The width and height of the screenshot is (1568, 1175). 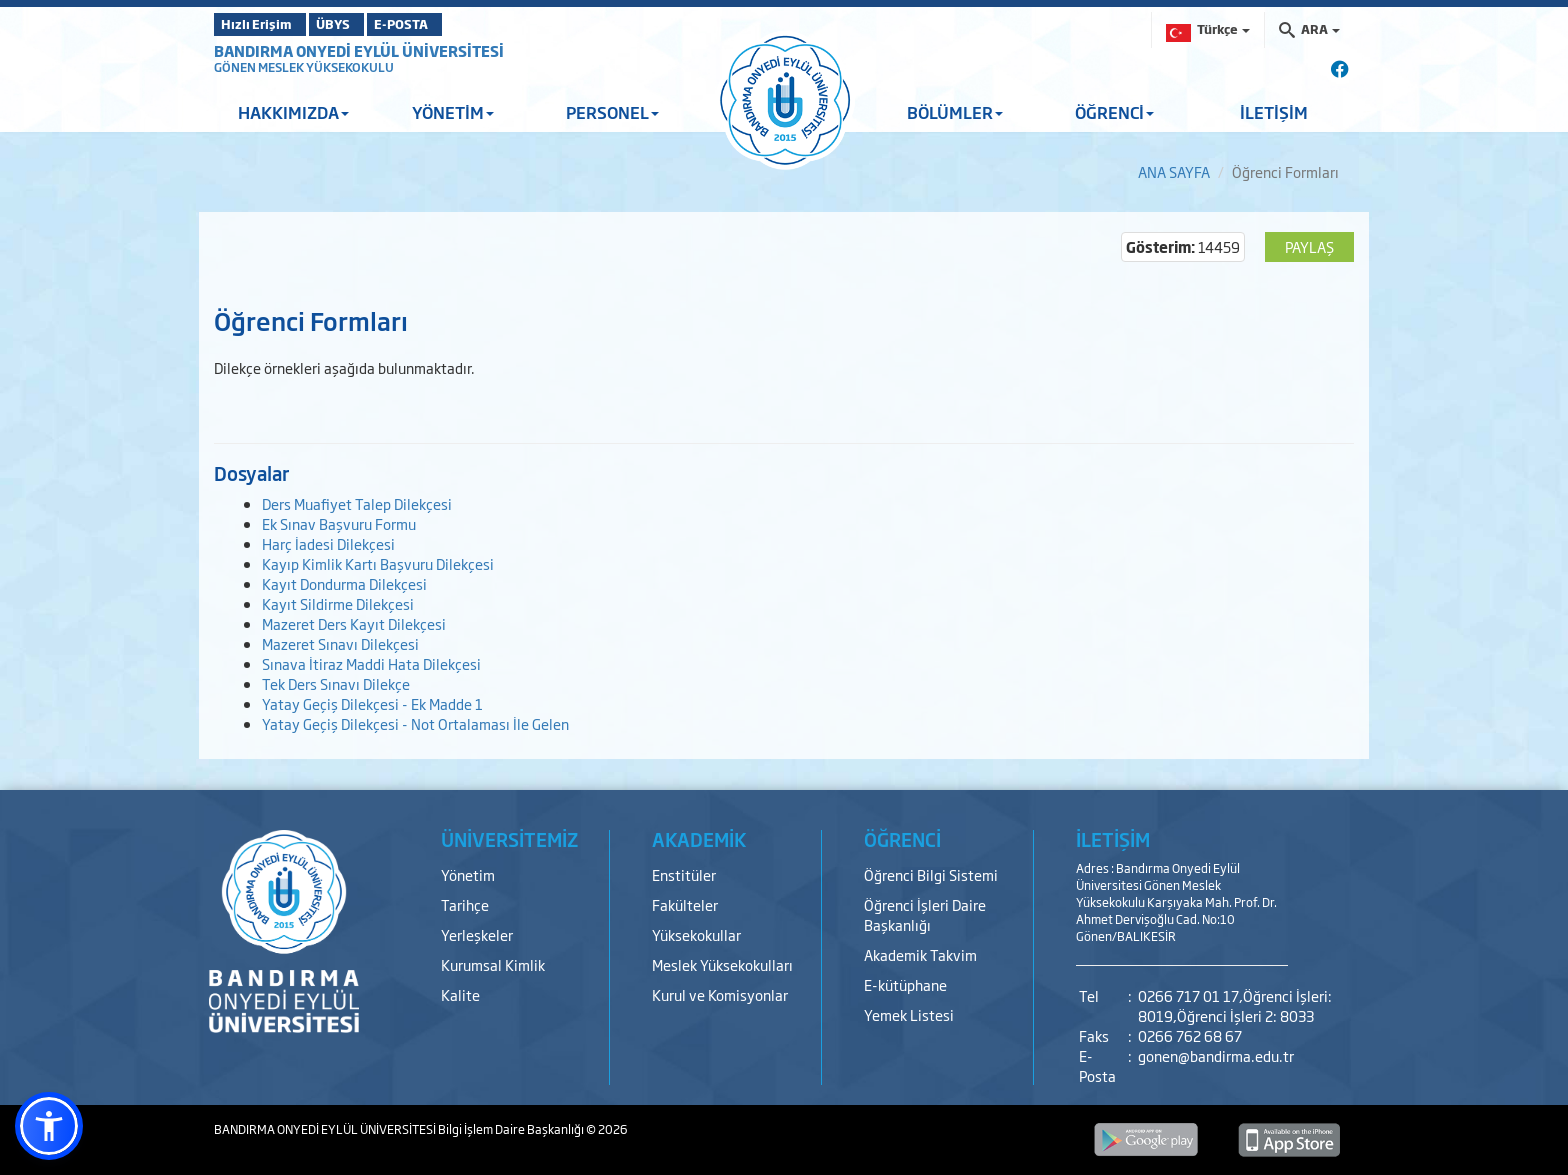 What do you see at coordinates (340, 643) in the screenshot?
I see `Mazeret Sınavı Dilekçesi` at bounding box center [340, 643].